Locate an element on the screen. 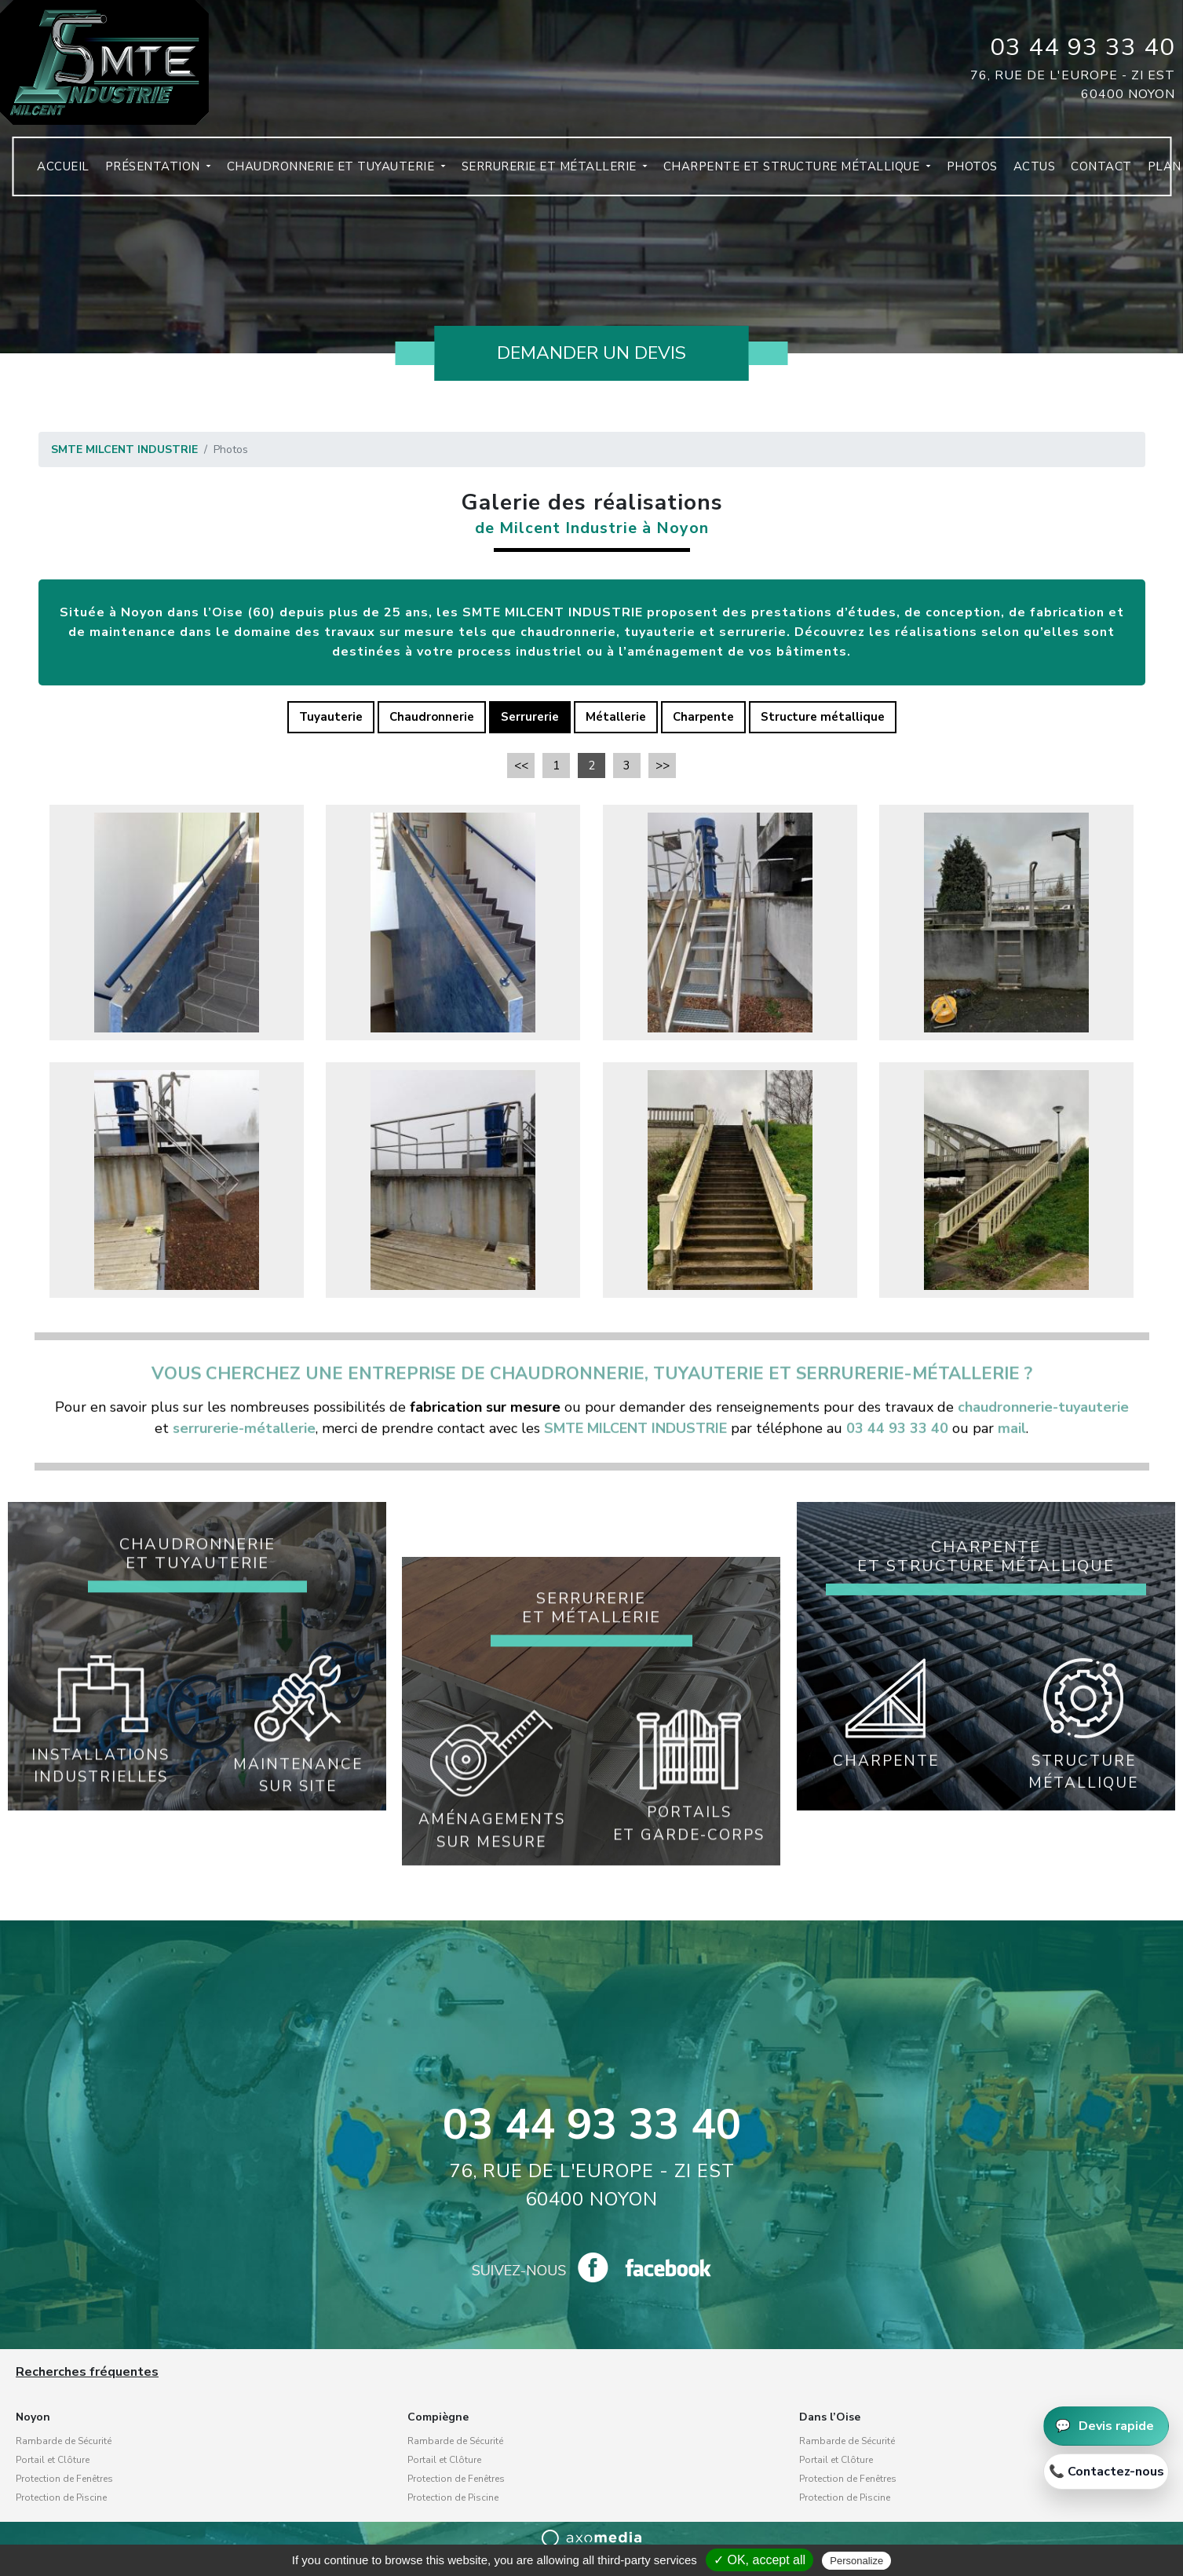  Contact is located at coordinates (1089, 173).